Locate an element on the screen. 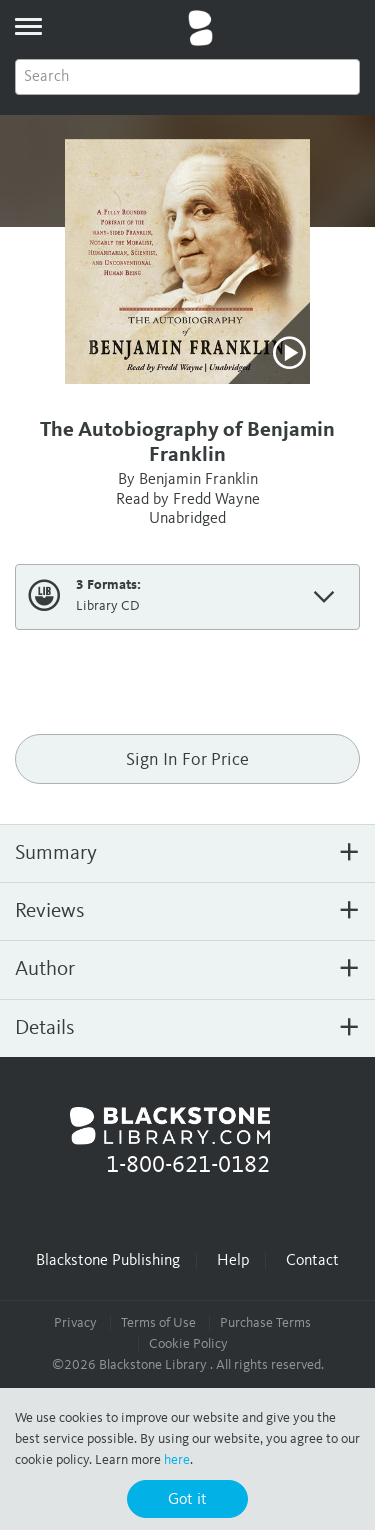  [combobox] is located at coordinates (187, 77).